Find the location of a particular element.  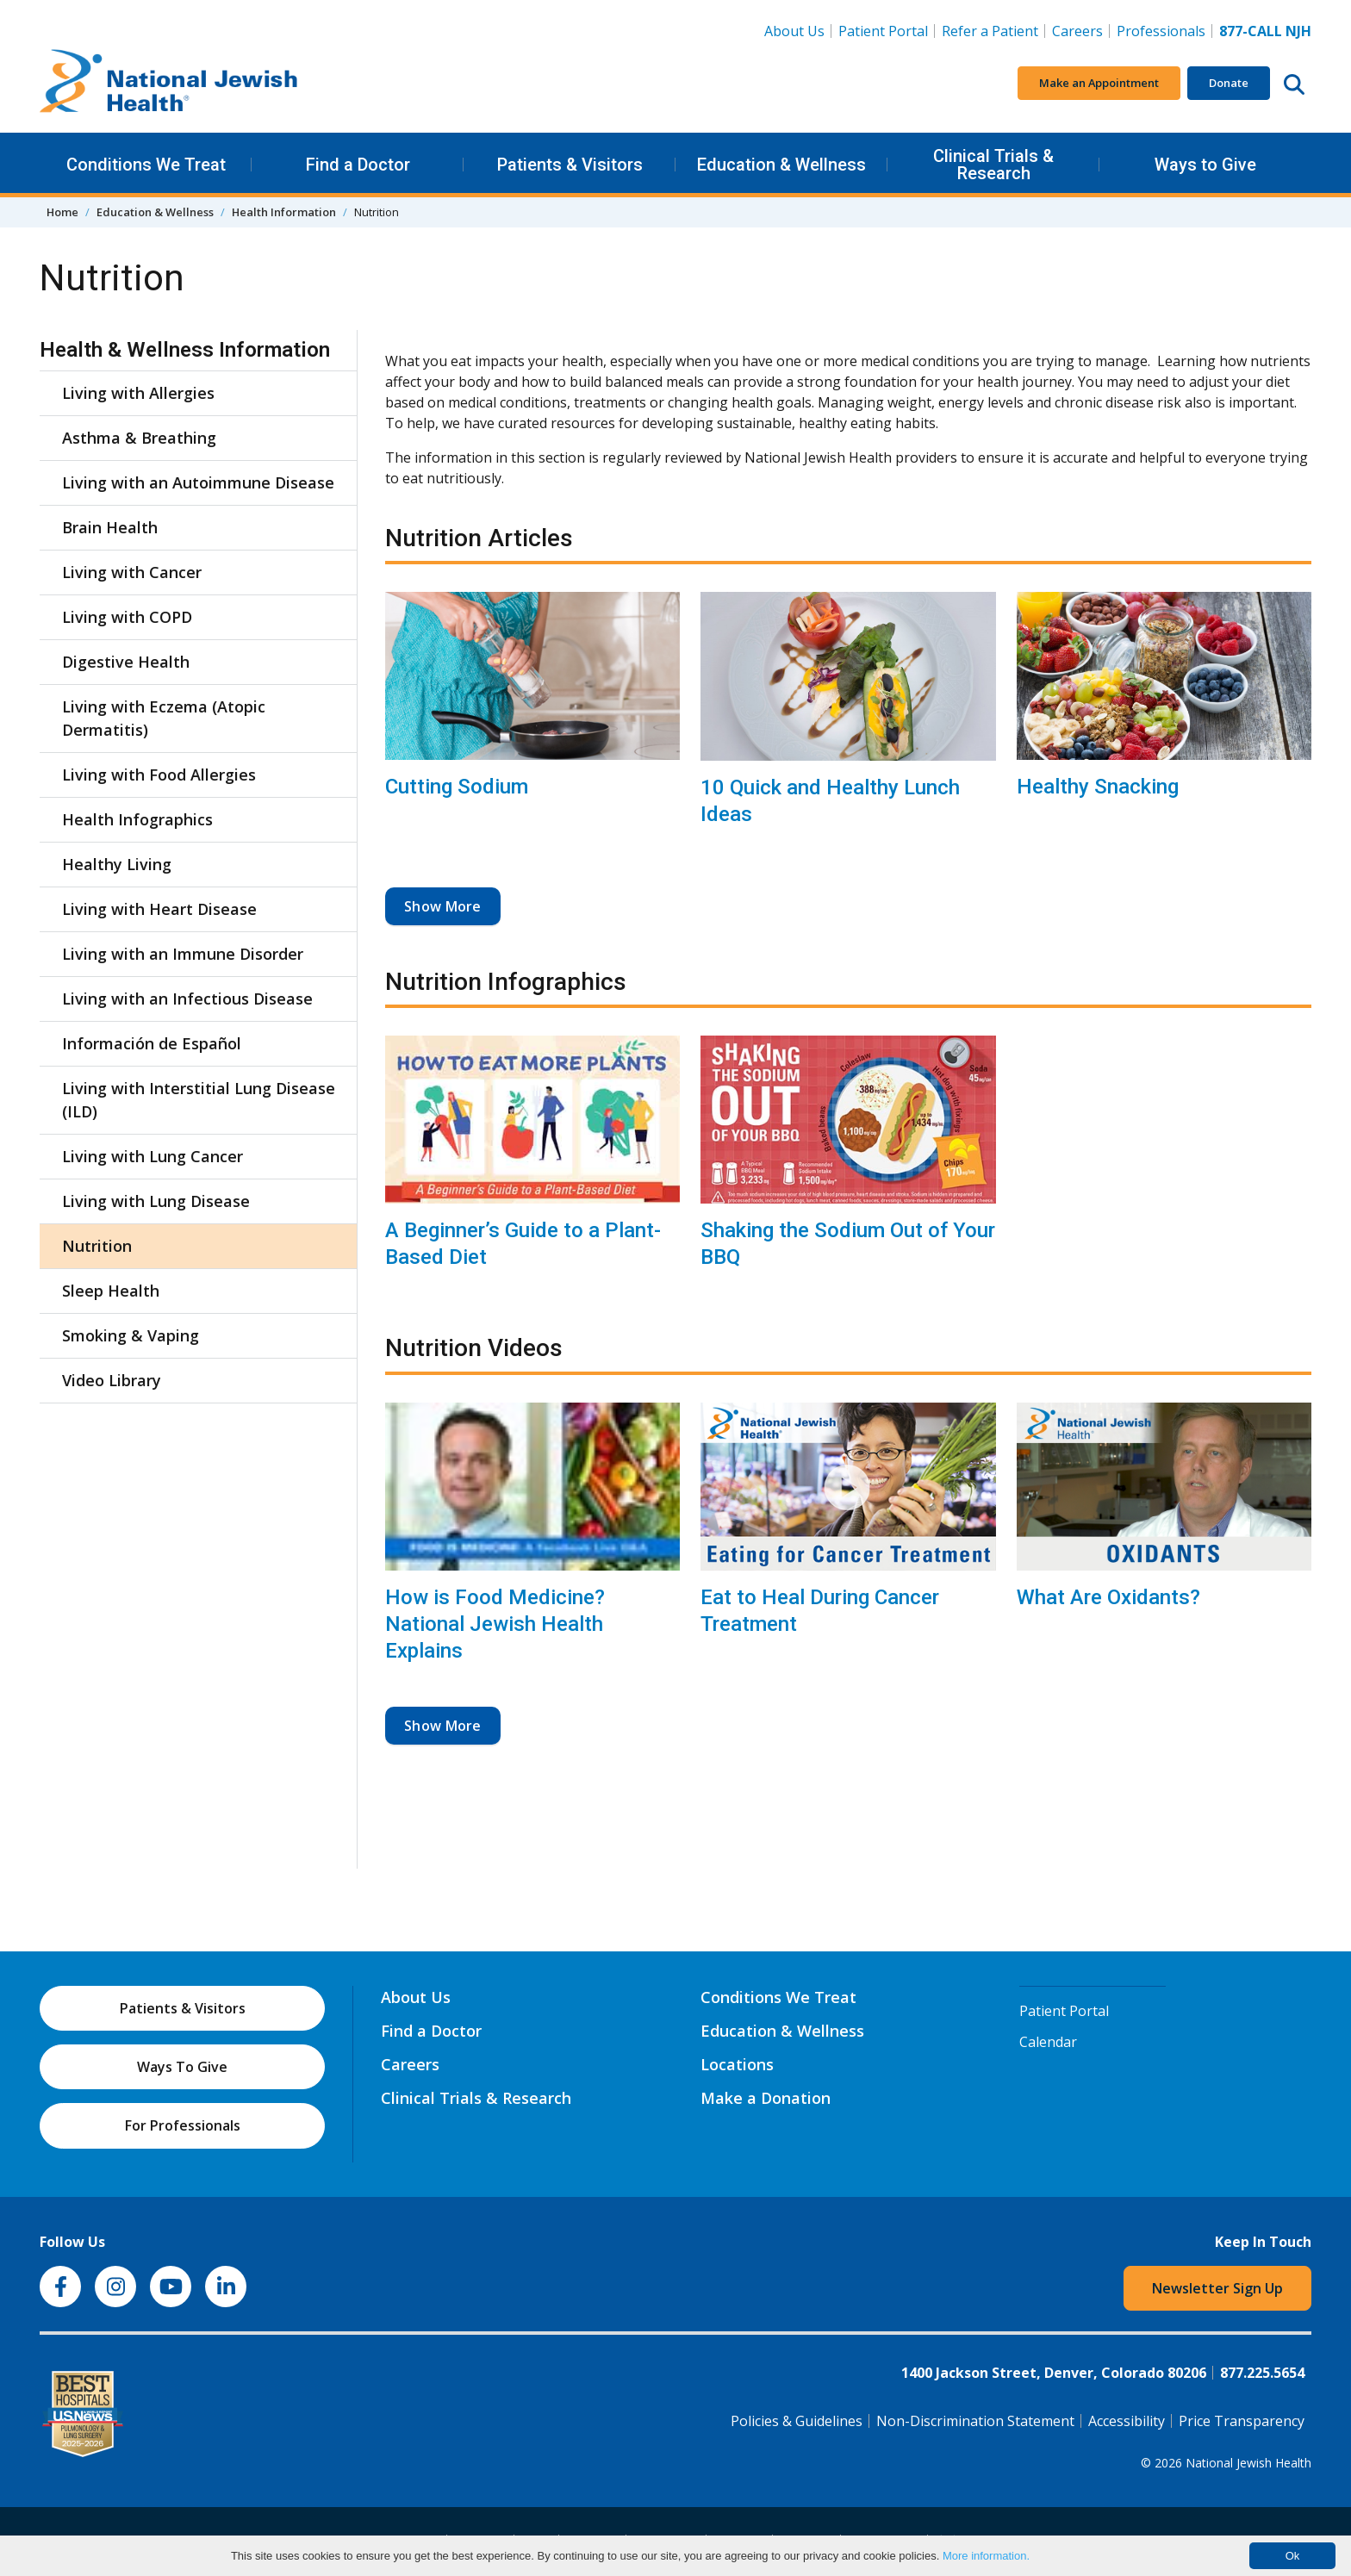

Nutrition is located at coordinates (97, 1245).